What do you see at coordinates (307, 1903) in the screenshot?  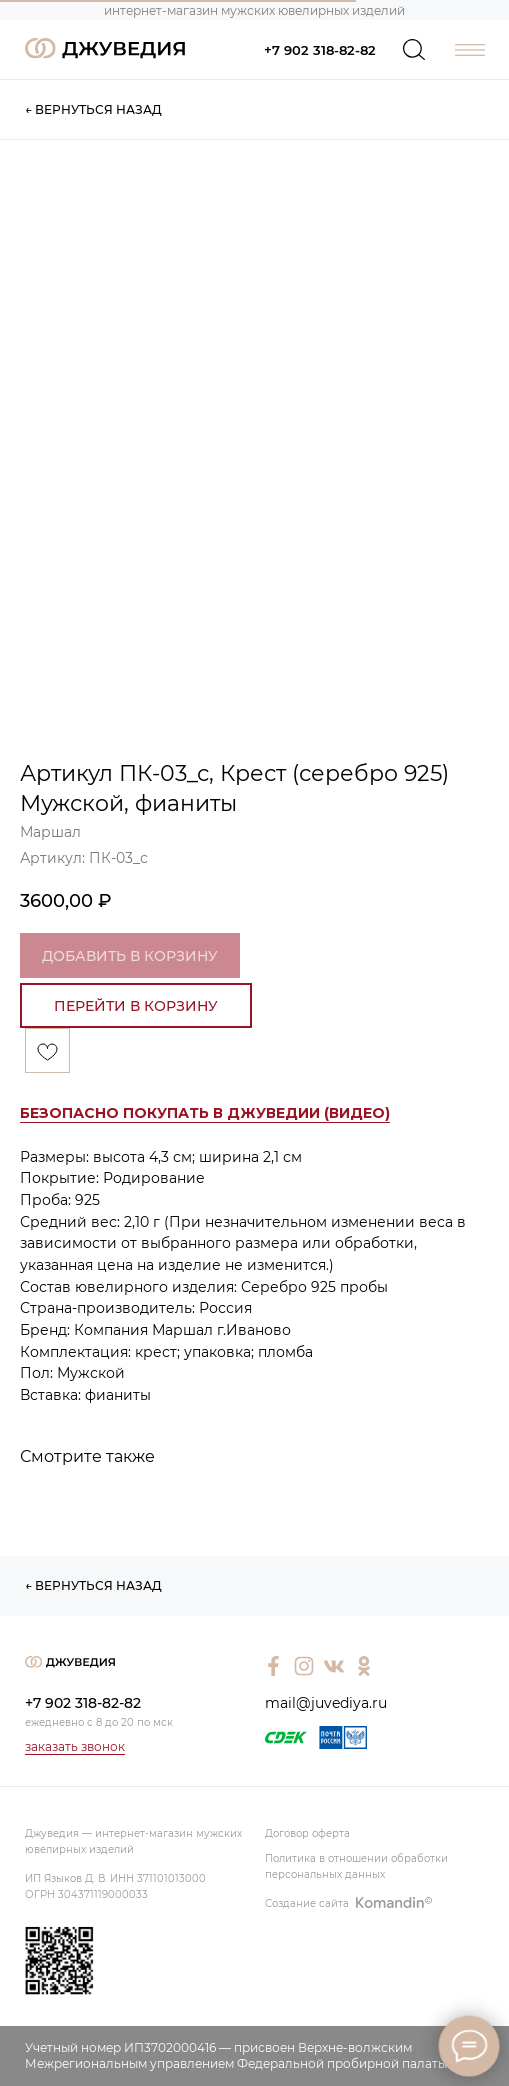 I see `Создание сайта` at bounding box center [307, 1903].